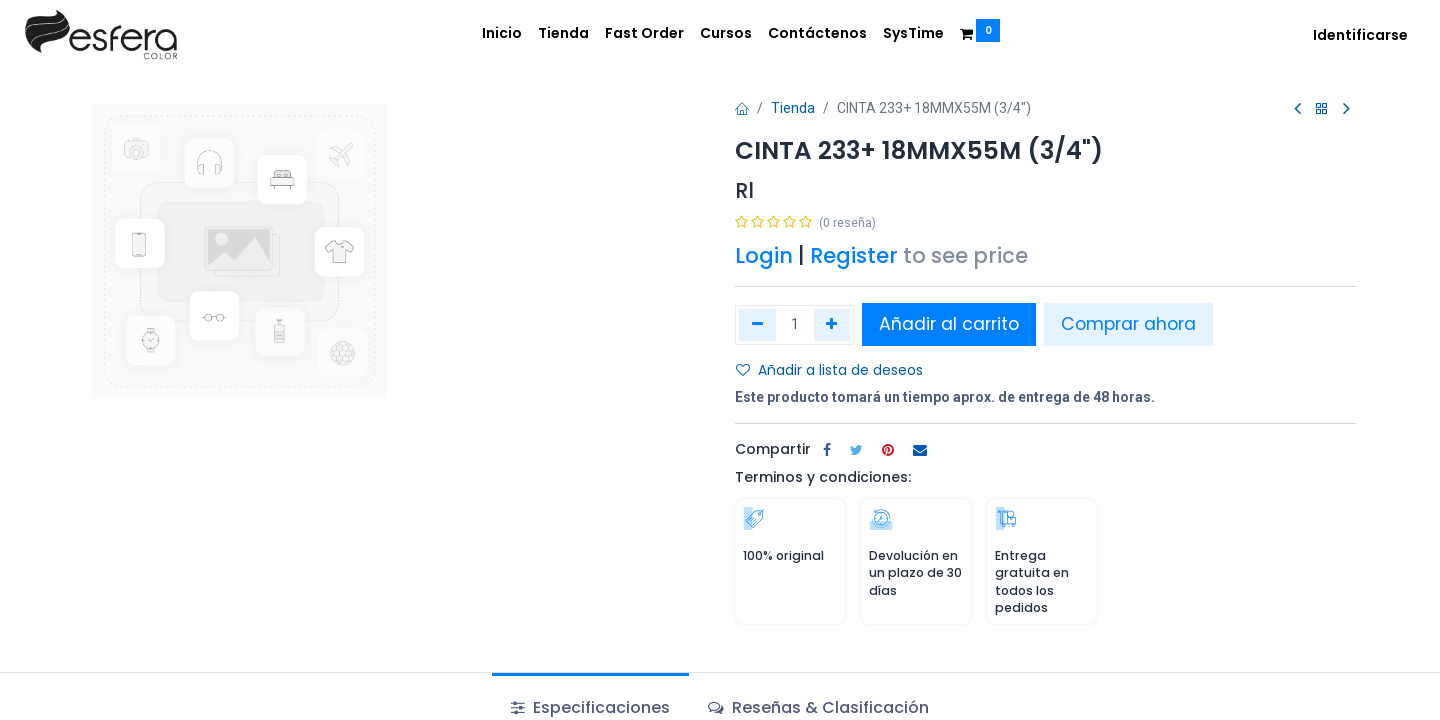 This screenshot has height=720, width=1440. I want to click on Comprar ahora [button], so click(1128, 324).